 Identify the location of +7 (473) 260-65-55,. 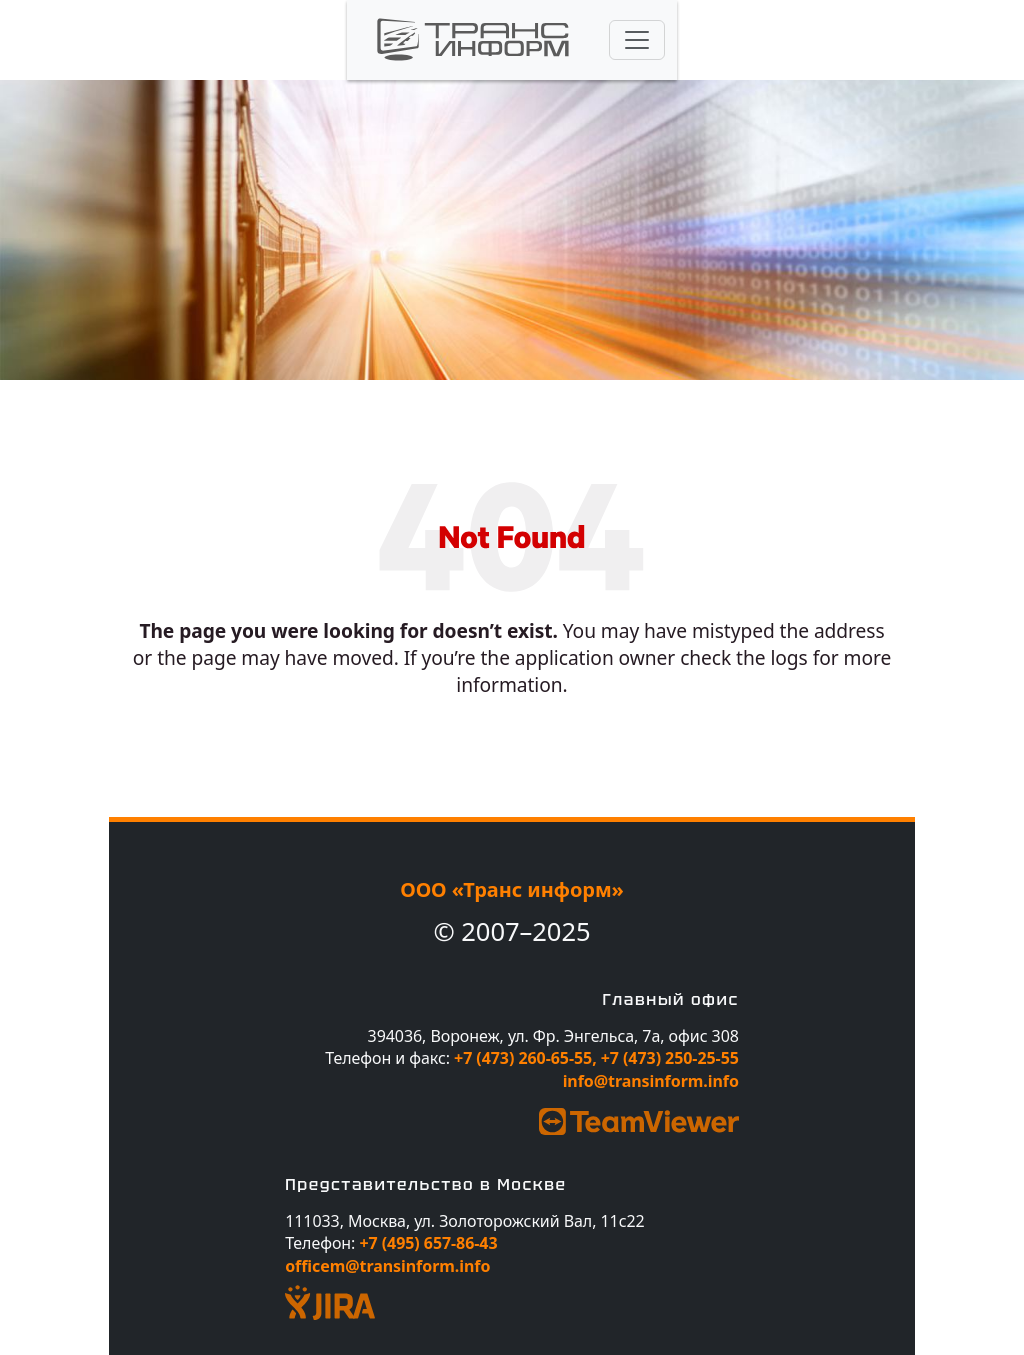
(527, 1058).